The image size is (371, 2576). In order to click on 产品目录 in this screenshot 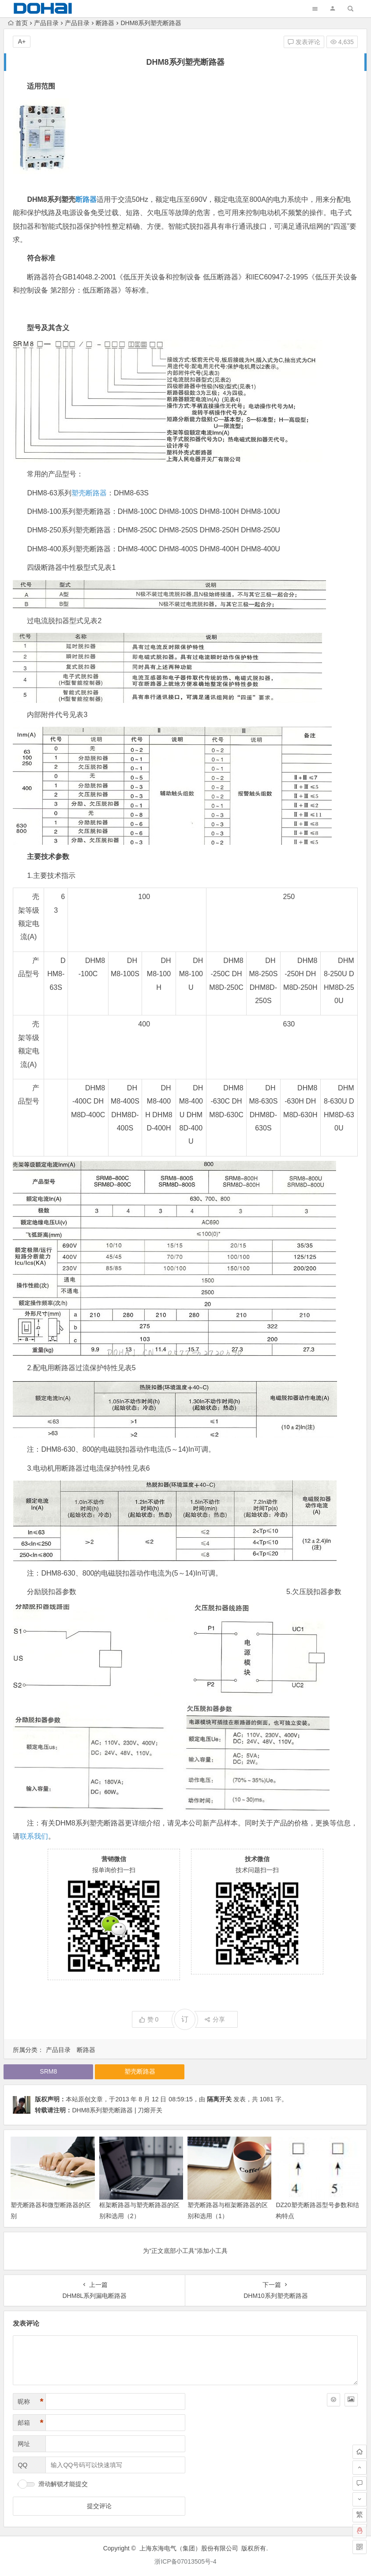, I will do `click(46, 22)`.